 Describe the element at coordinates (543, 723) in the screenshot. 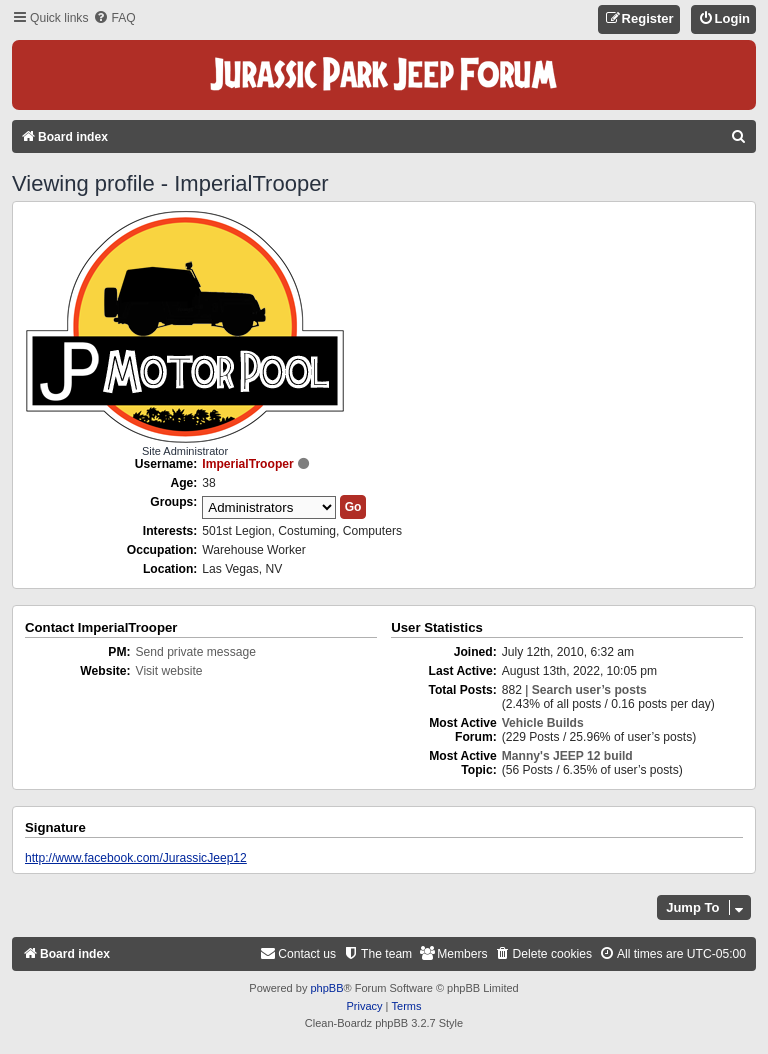

I see `Vehicle Builds` at that location.